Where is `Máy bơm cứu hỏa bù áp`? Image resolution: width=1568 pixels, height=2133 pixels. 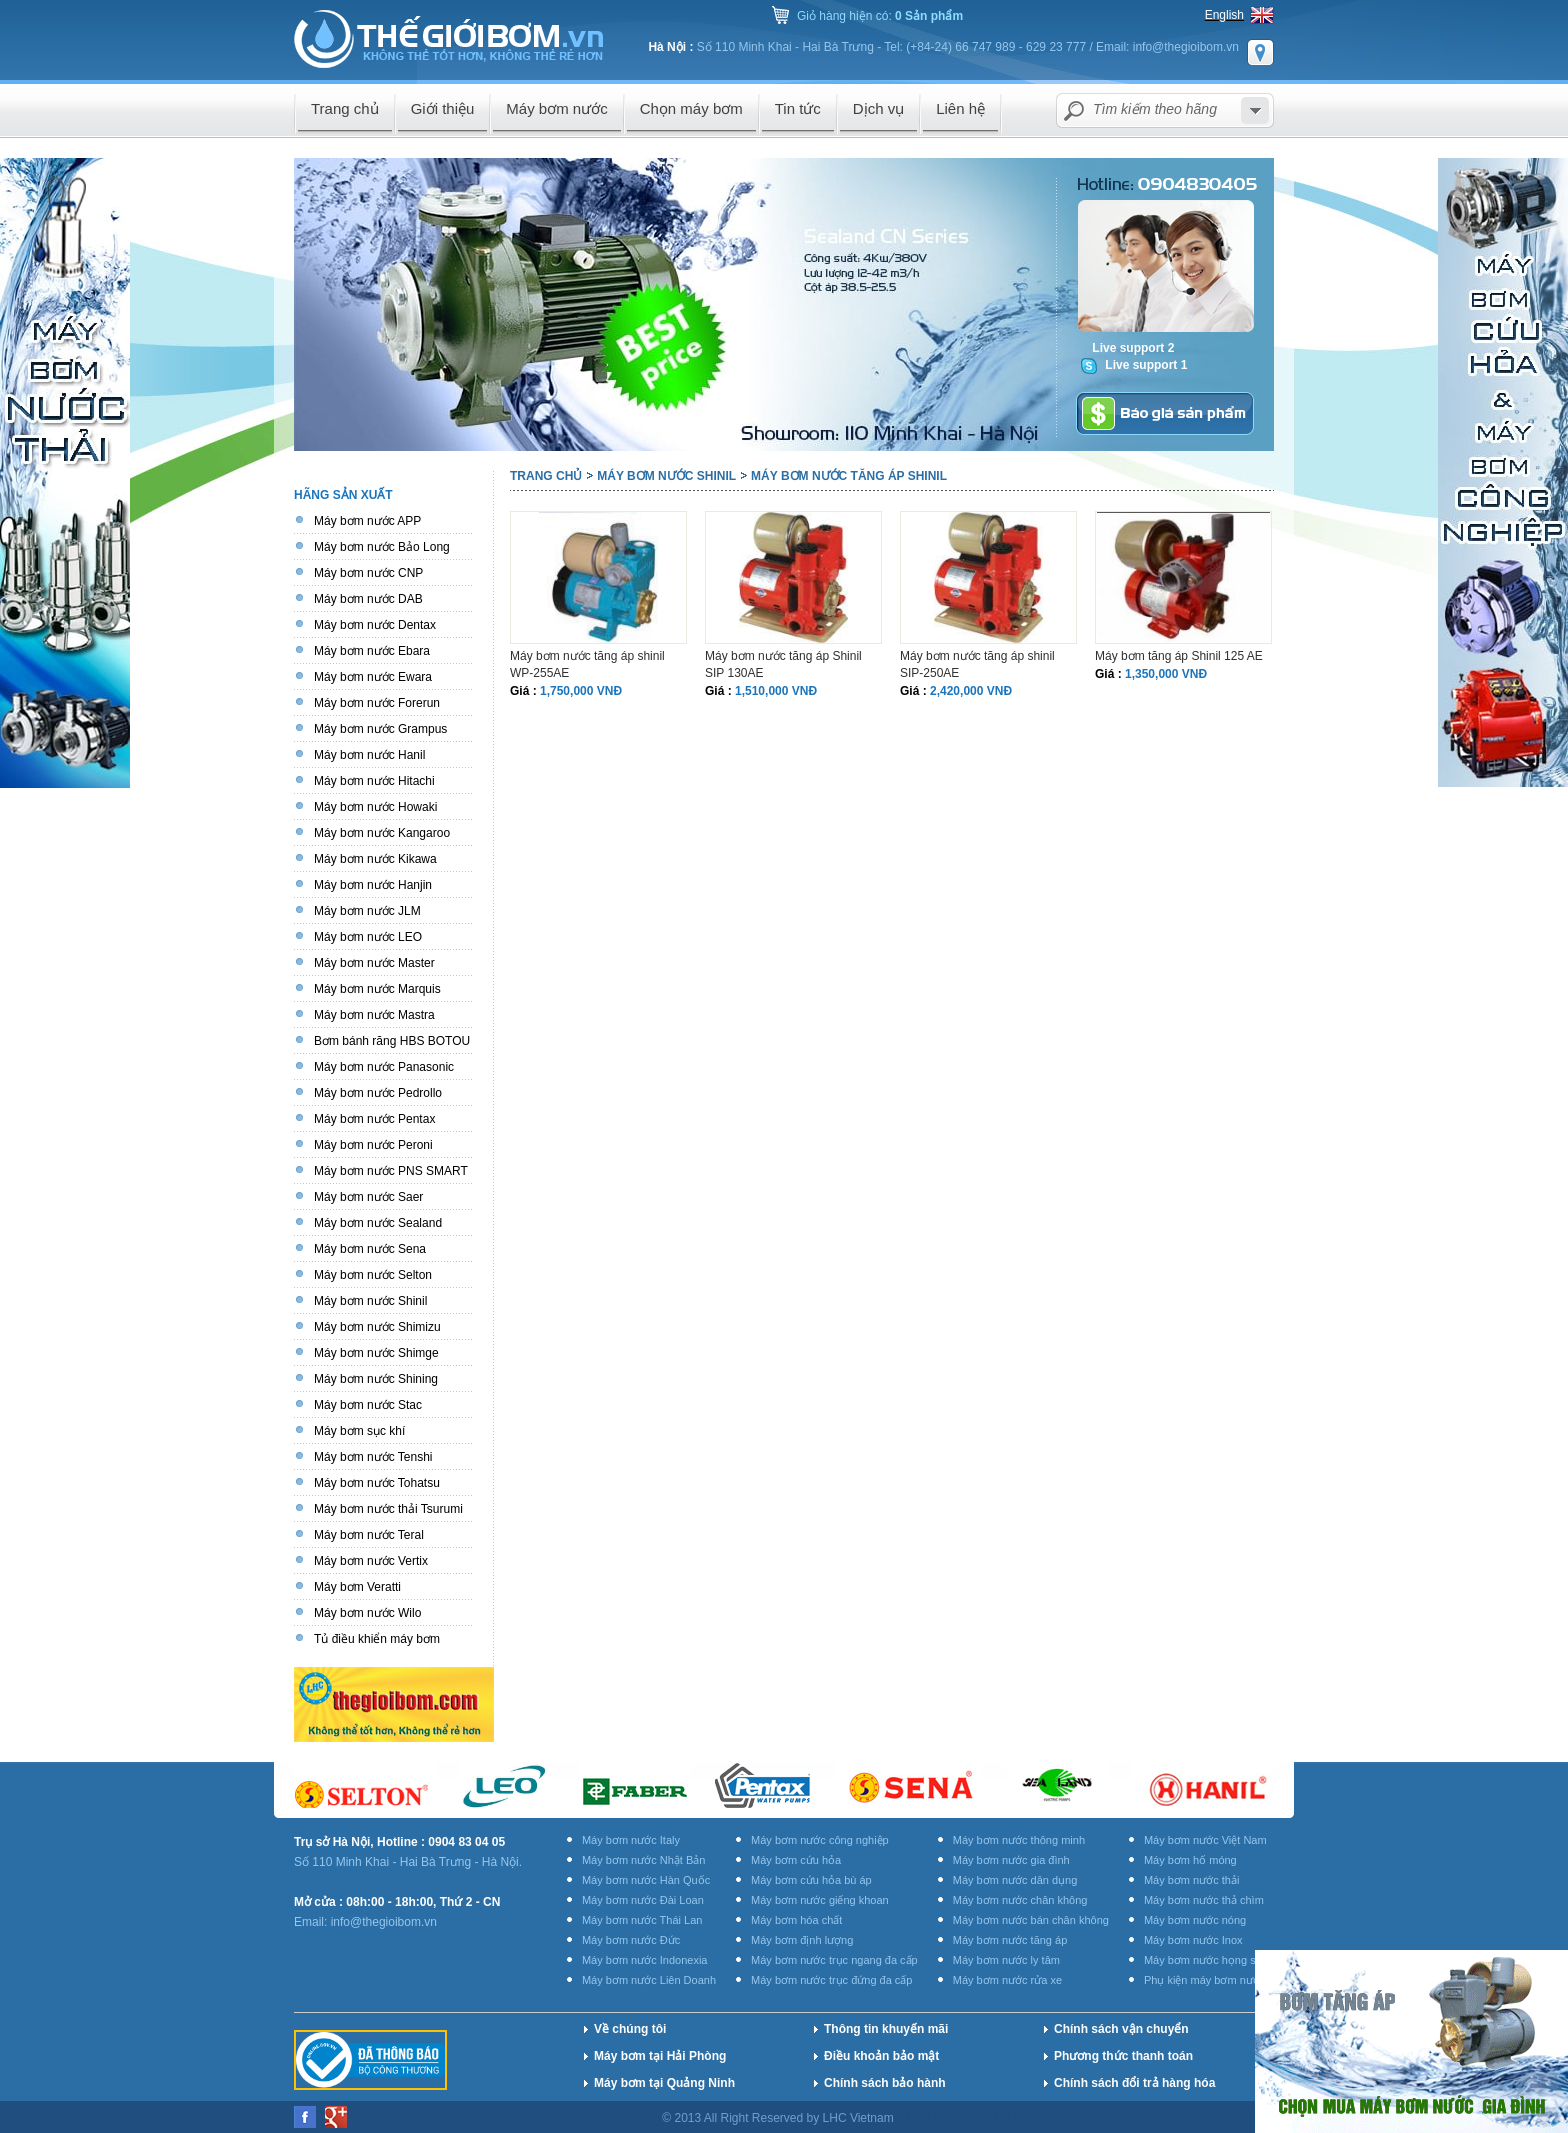 Máy bơm cứu hỏa bù áp is located at coordinates (811, 1880).